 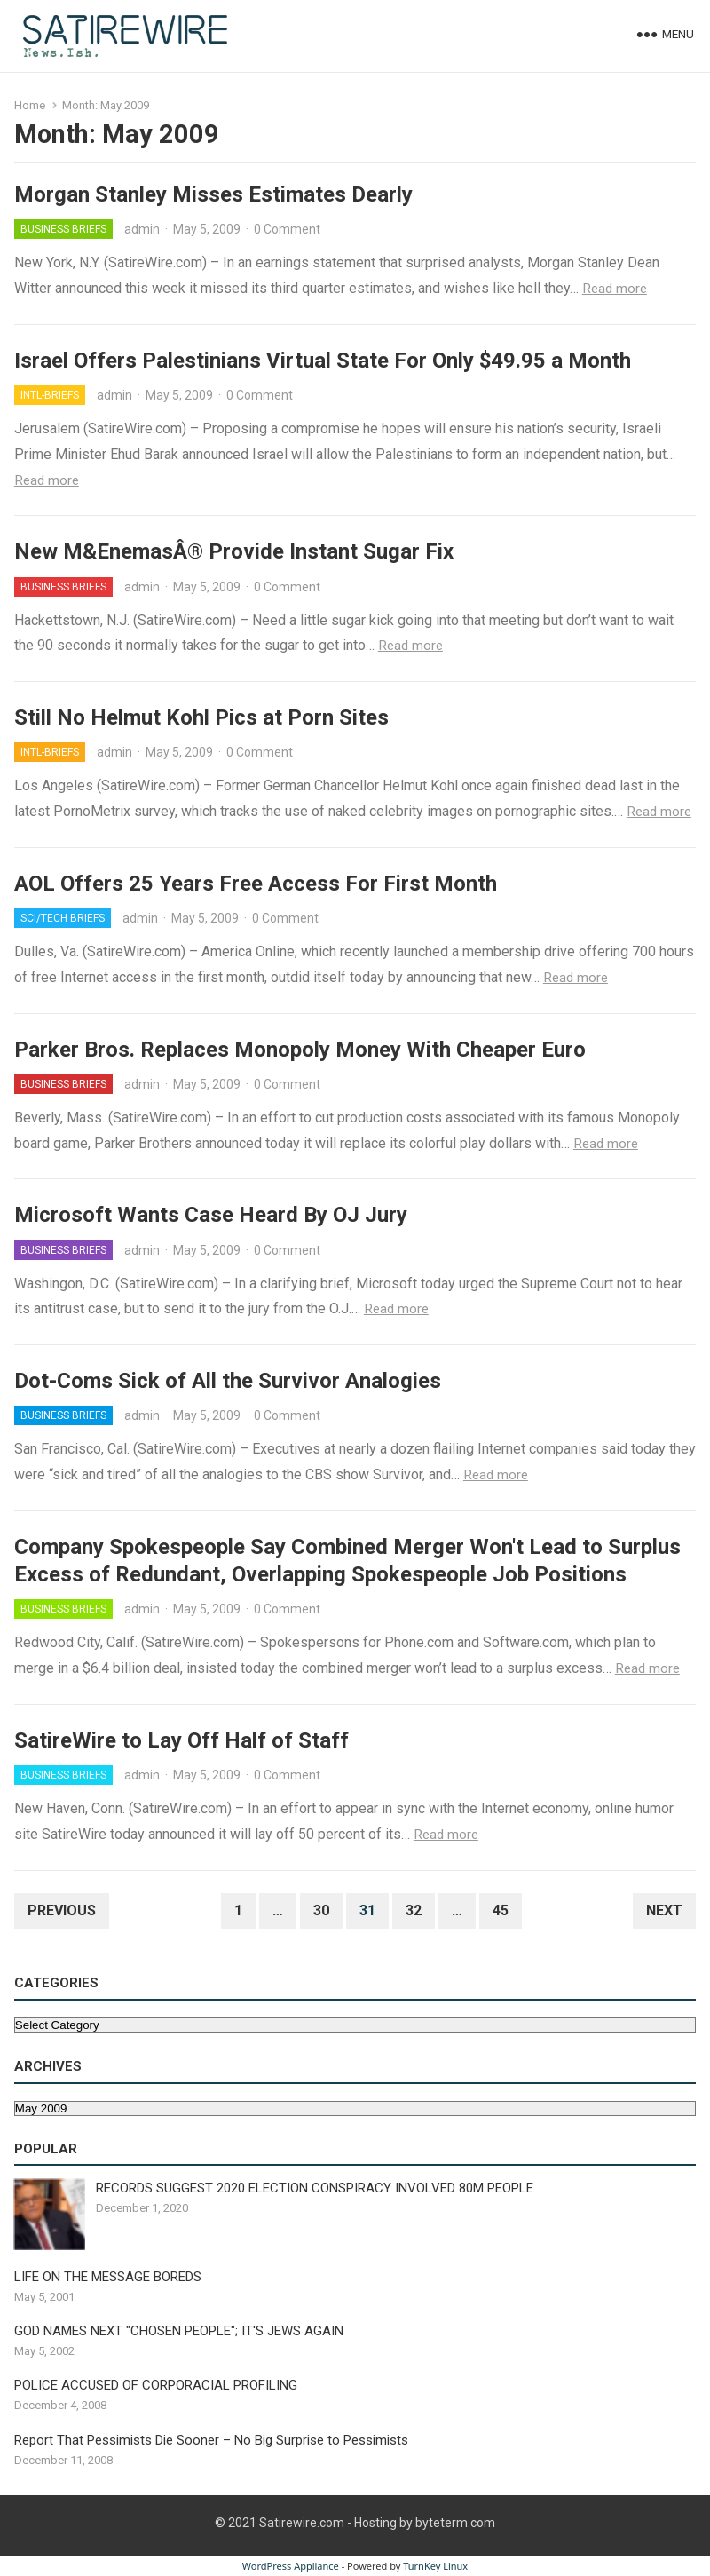 What do you see at coordinates (62, 918) in the screenshot?
I see `Sci/Tech Briefs` at bounding box center [62, 918].